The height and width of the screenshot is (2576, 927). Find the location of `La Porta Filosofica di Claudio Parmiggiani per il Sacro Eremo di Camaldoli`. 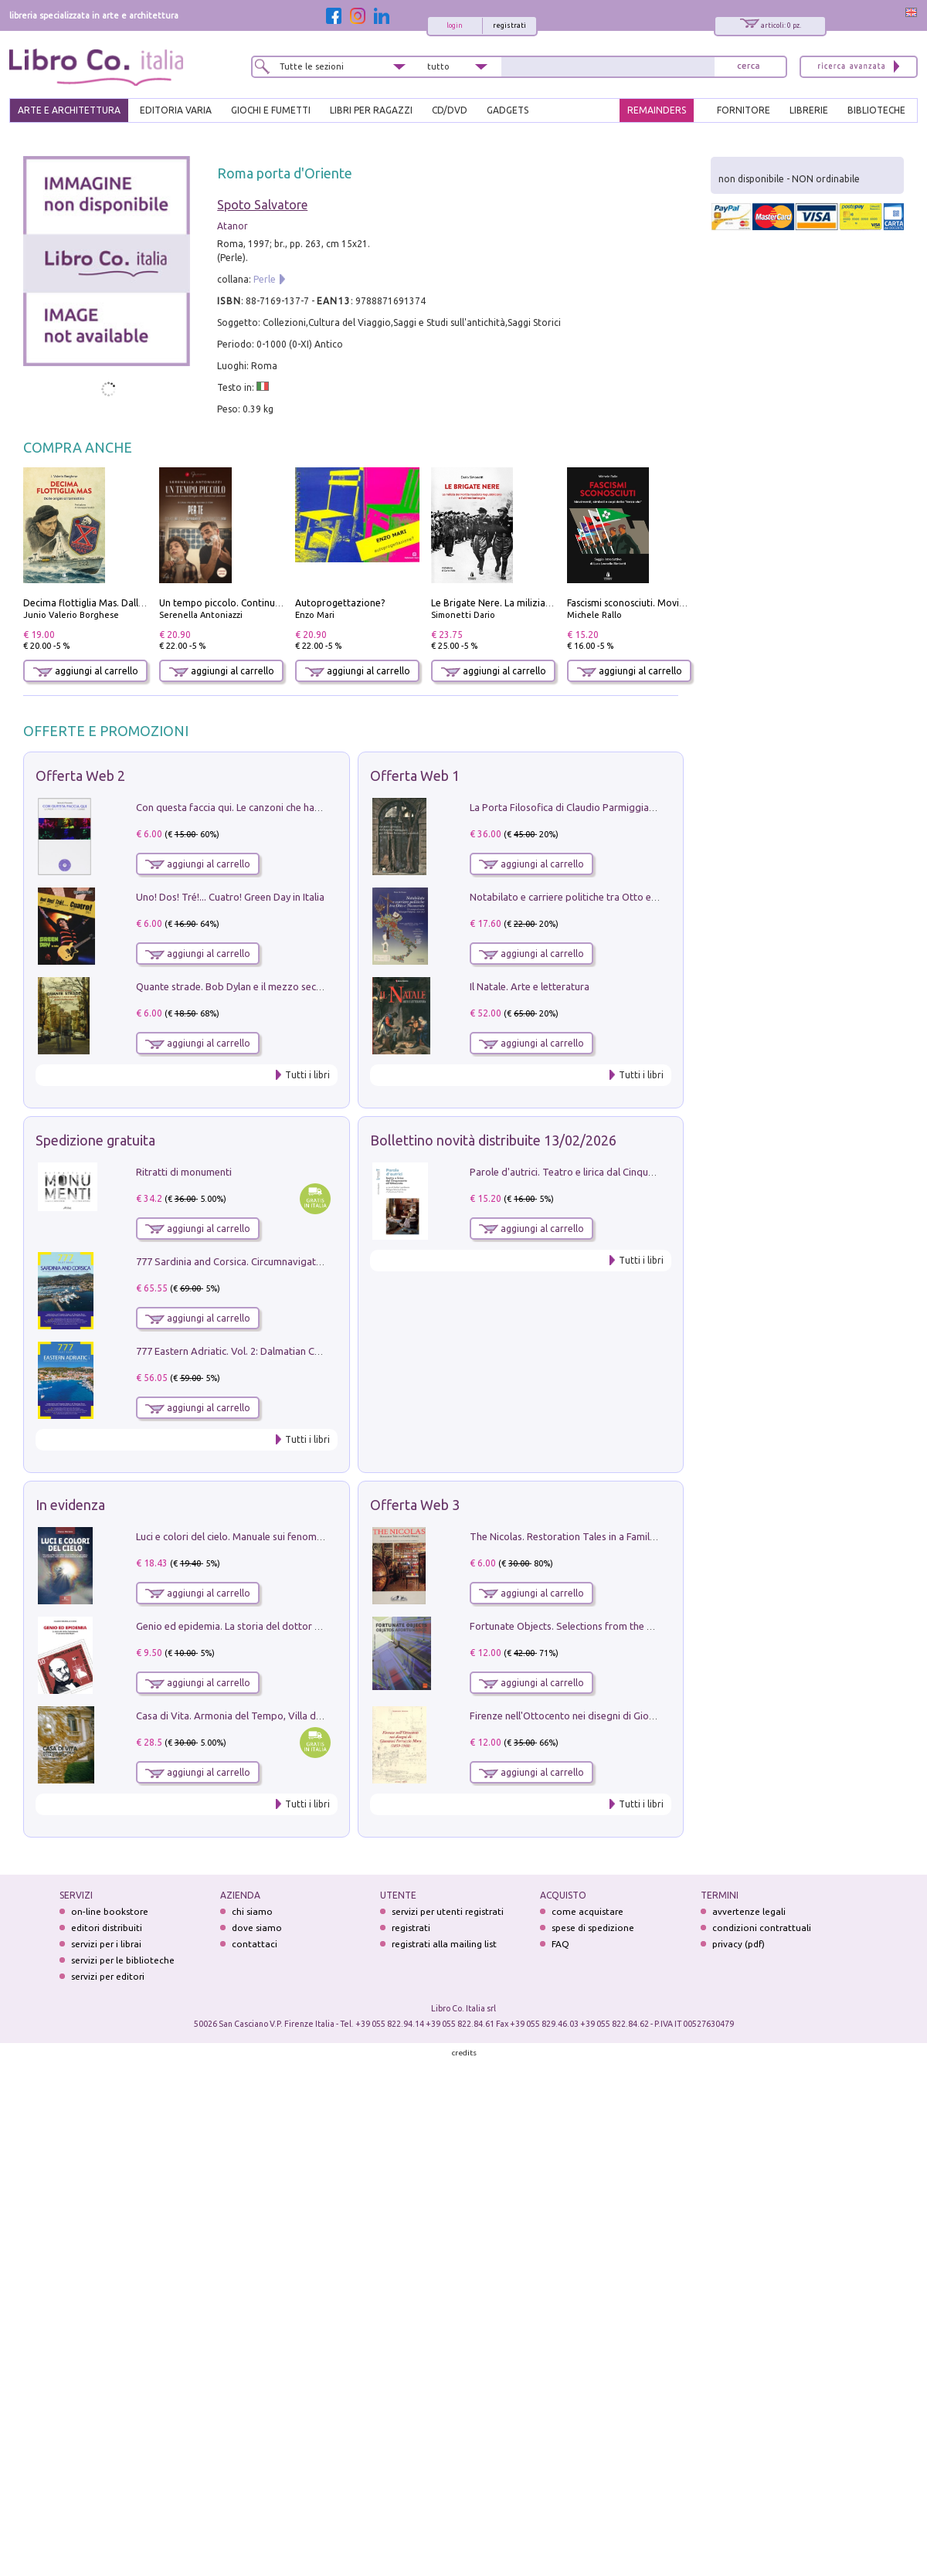

La Porta Filosofica di Claudio Parmiggiani per il Sacro Eremo di Camaldoli is located at coordinates (635, 807).